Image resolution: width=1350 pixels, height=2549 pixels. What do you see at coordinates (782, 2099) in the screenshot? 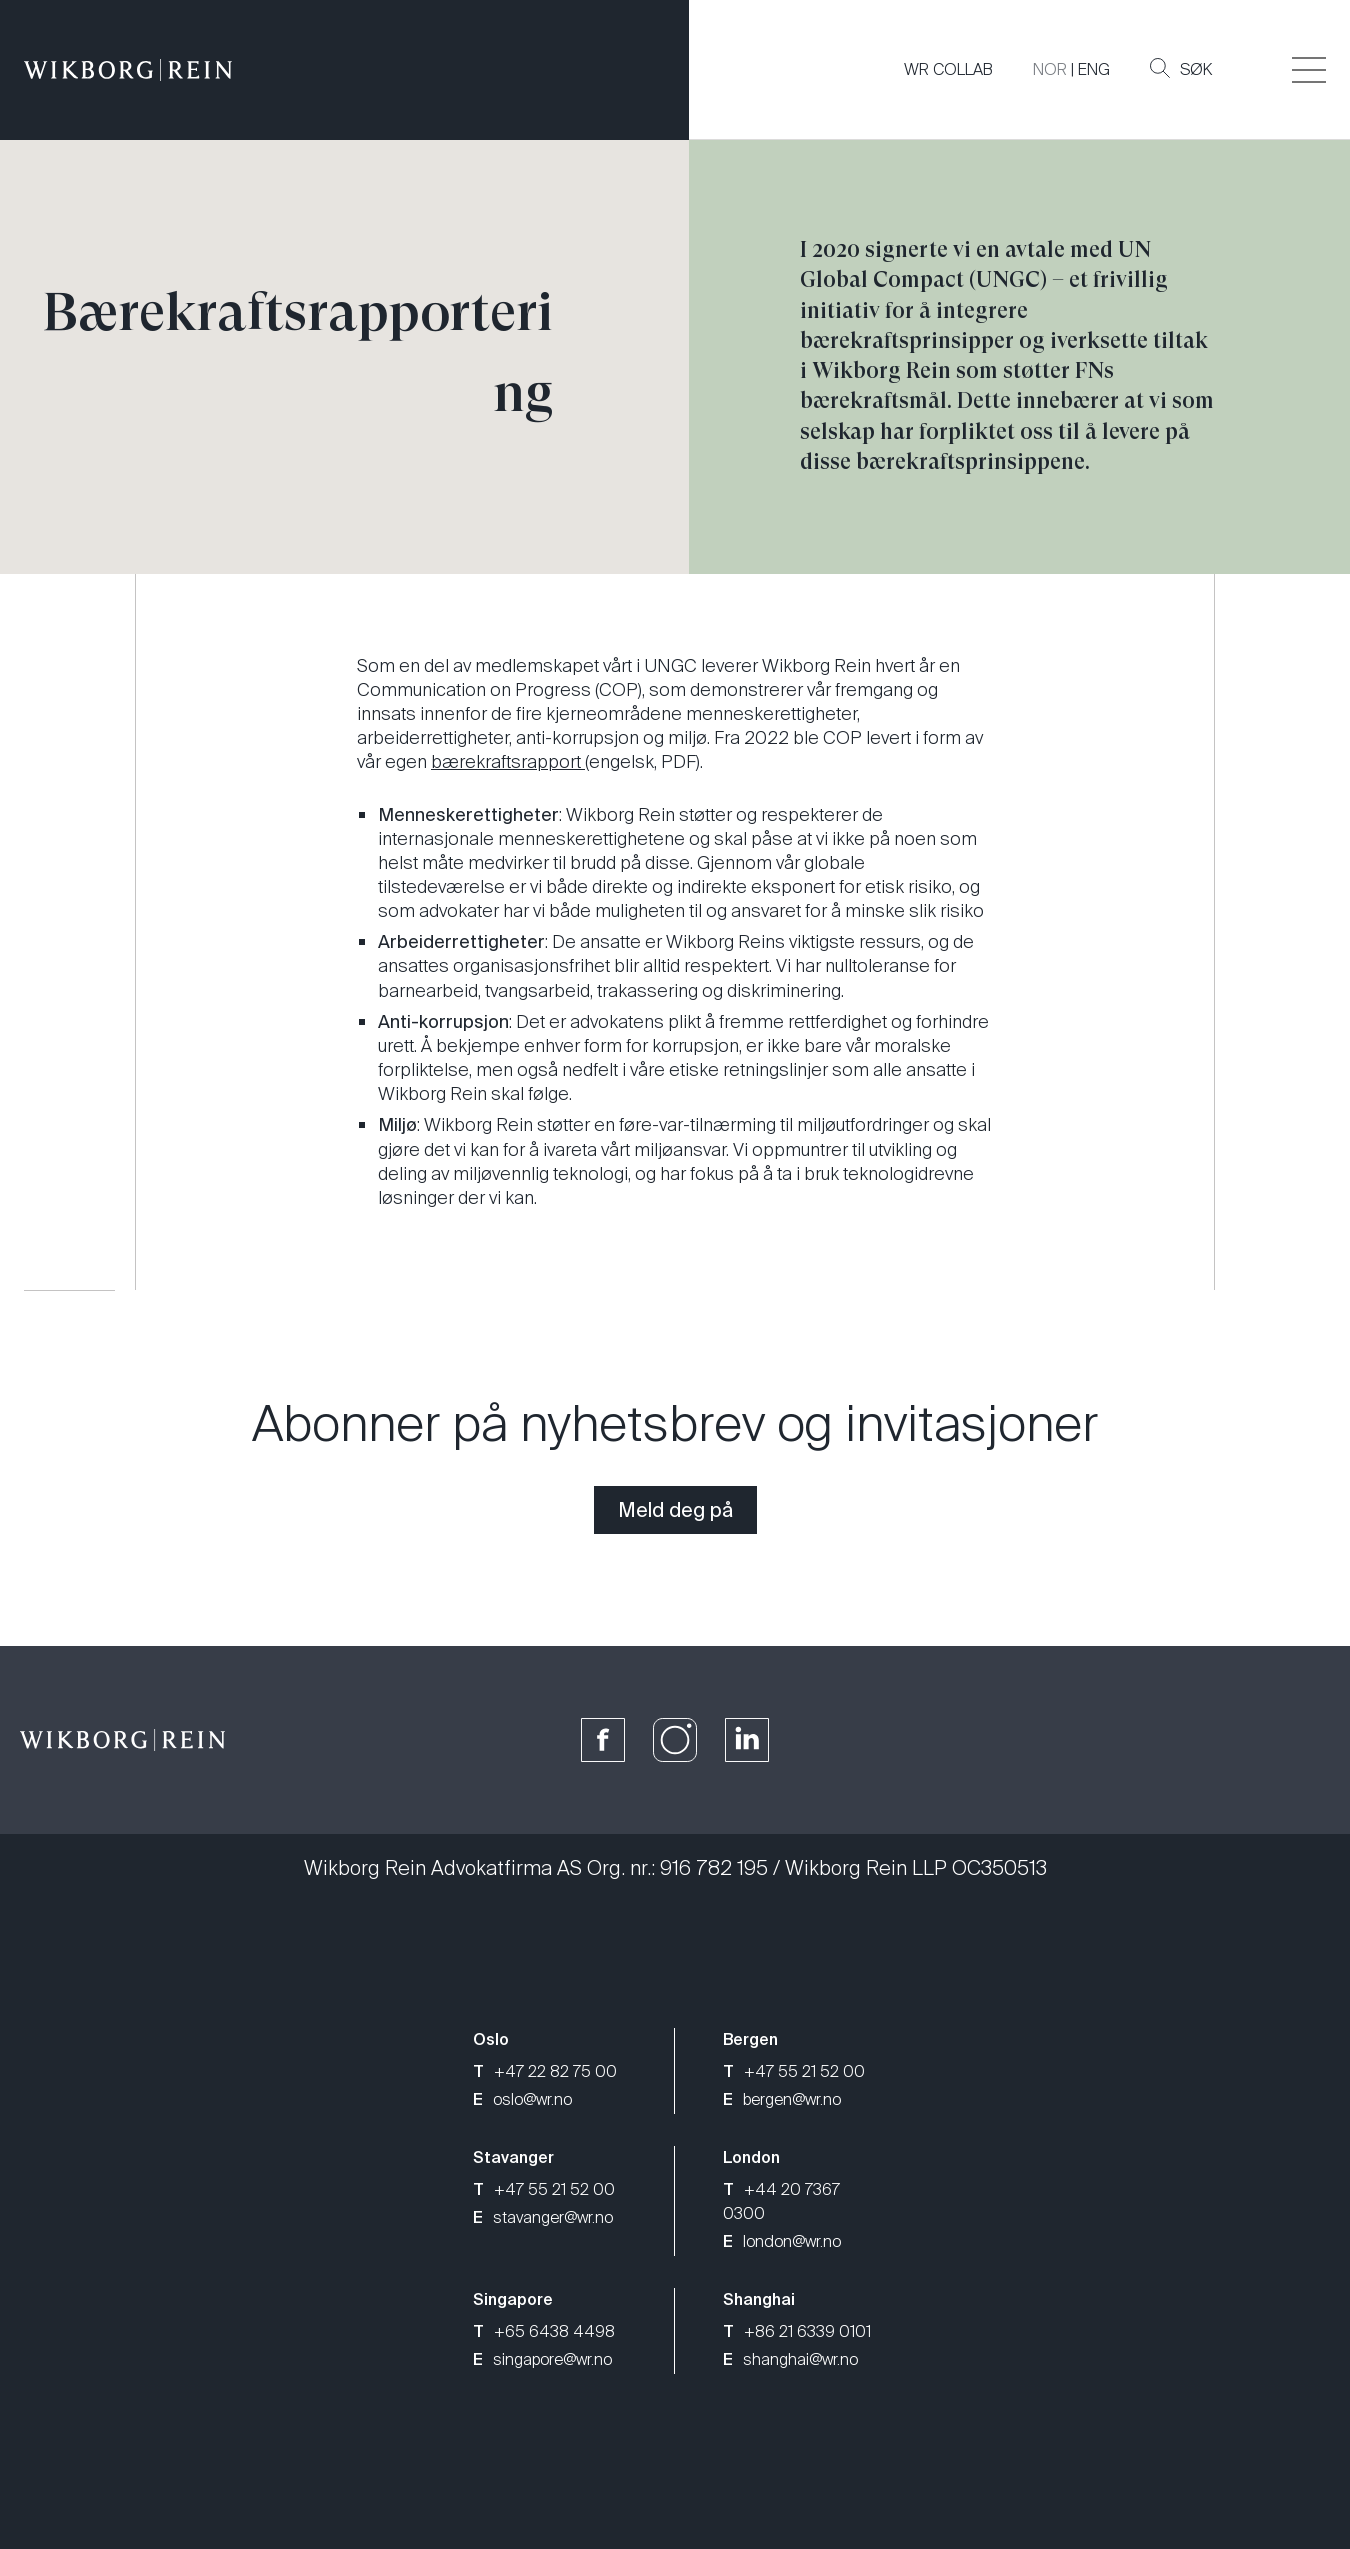
I see `bergen@wr.no` at bounding box center [782, 2099].